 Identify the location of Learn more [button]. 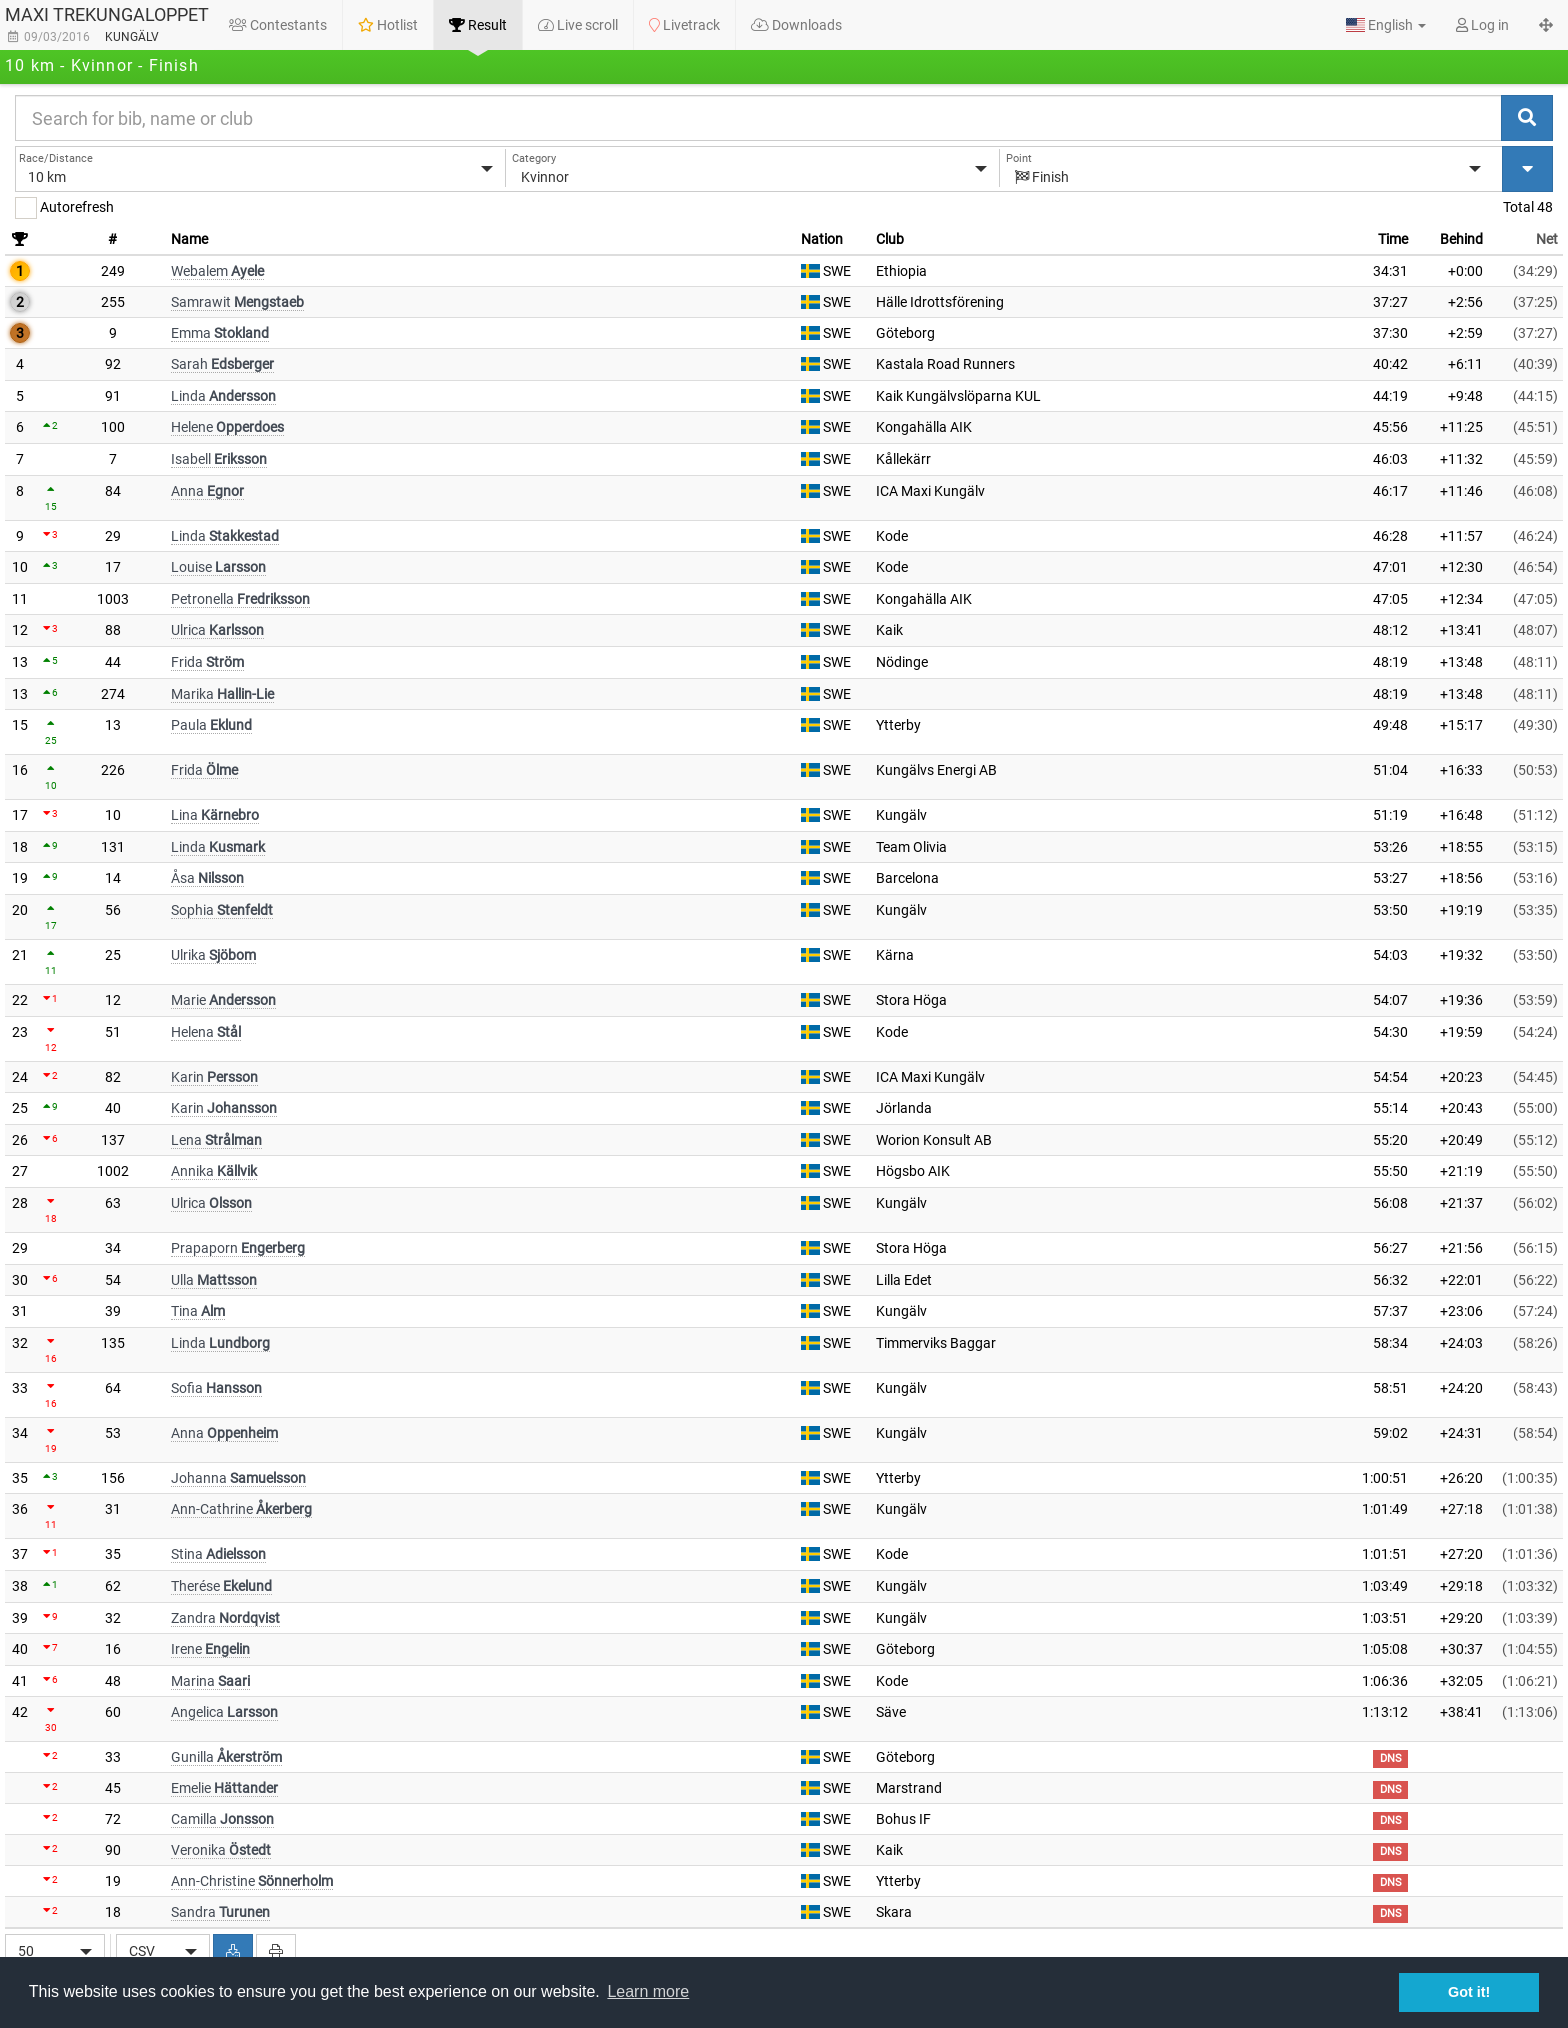
(648, 1991).